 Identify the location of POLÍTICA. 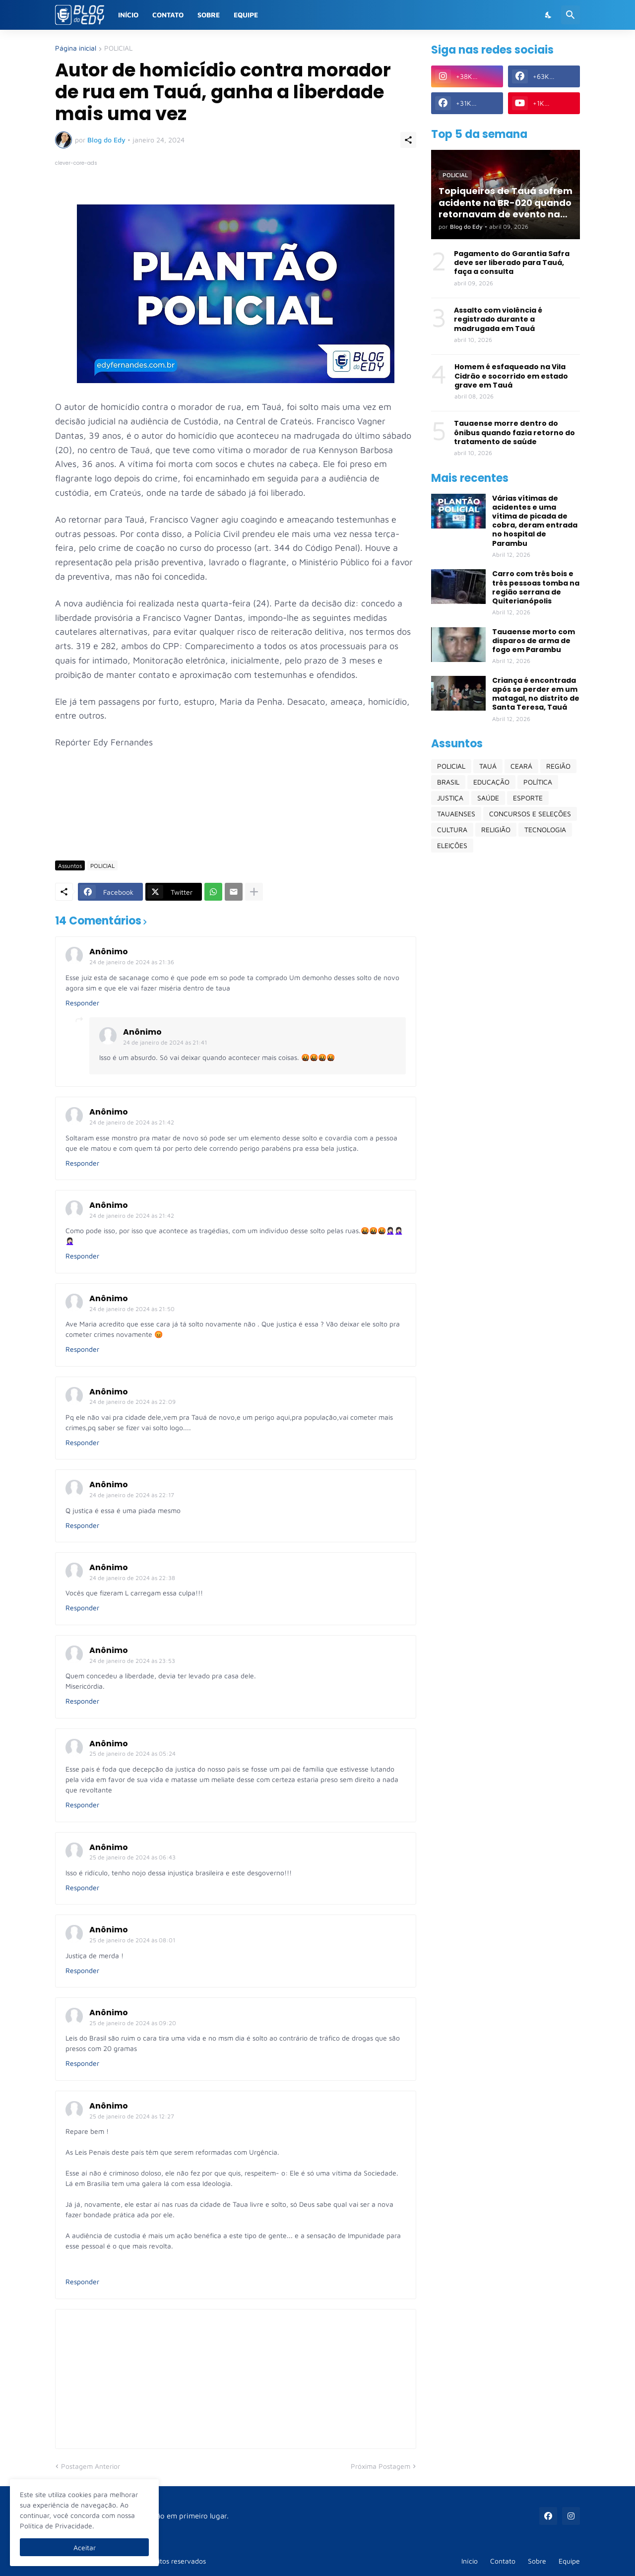
(537, 782).